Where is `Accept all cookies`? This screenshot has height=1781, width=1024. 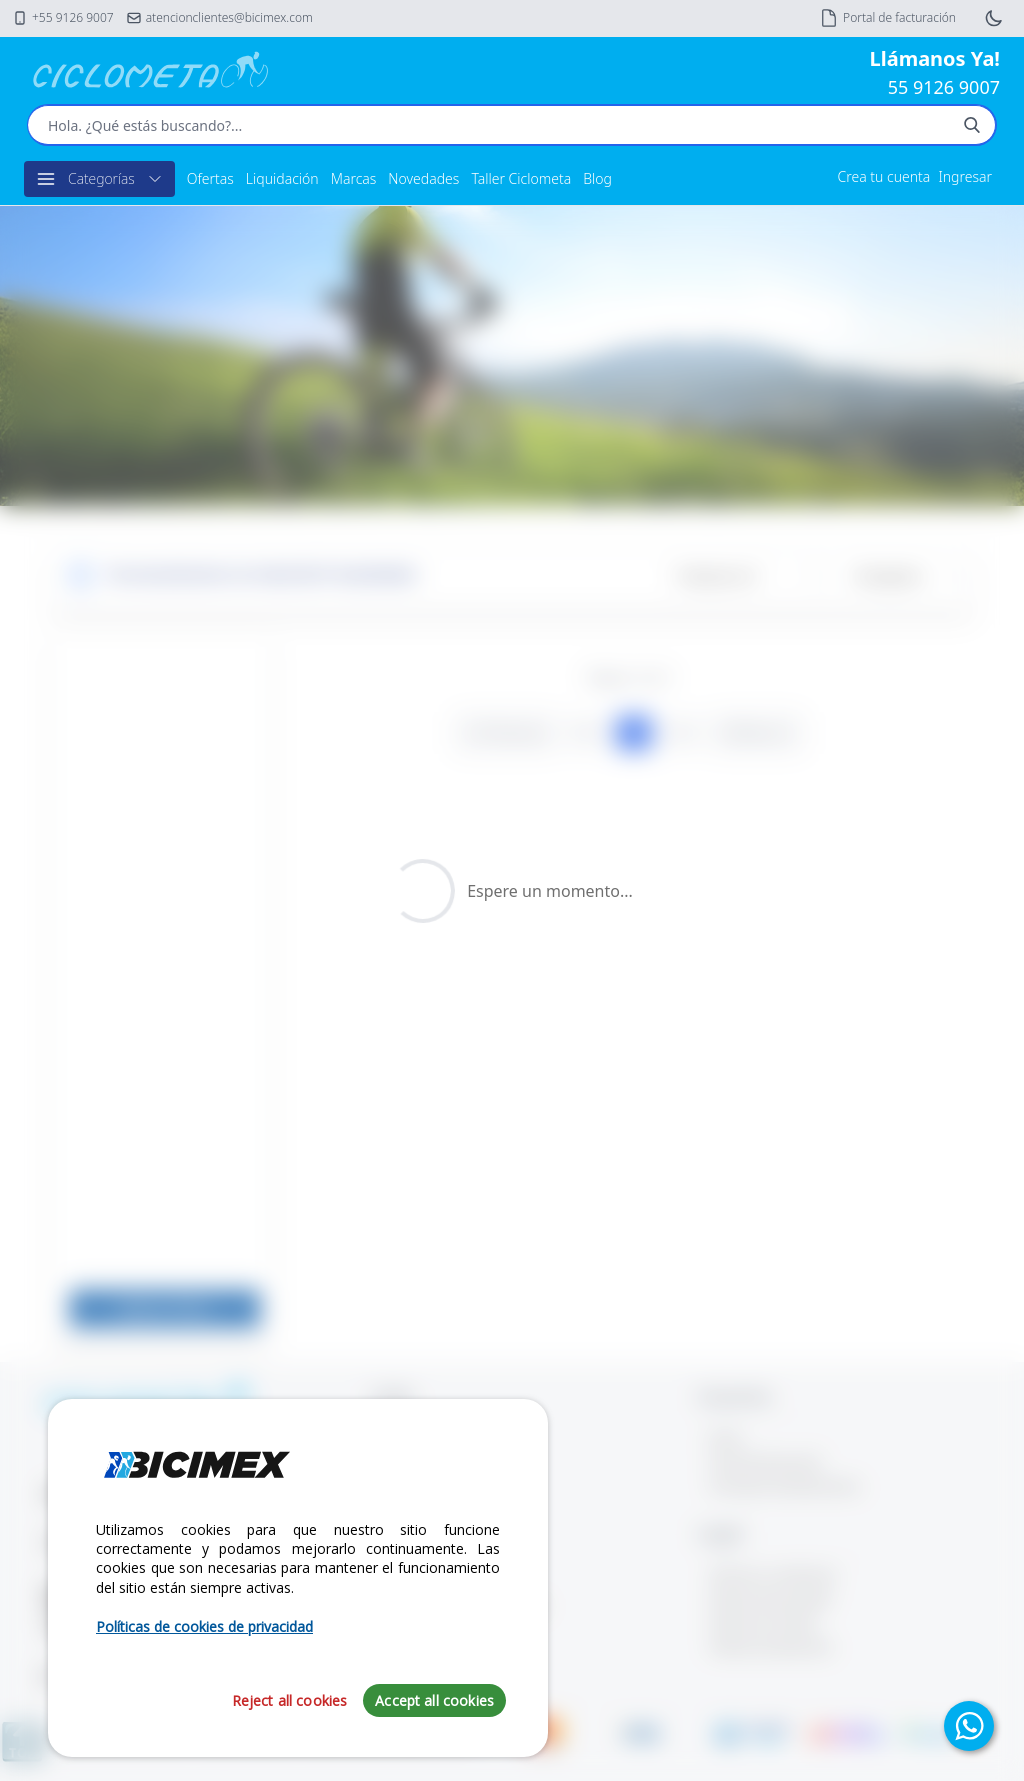 Accept all cookies is located at coordinates (434, 1700).